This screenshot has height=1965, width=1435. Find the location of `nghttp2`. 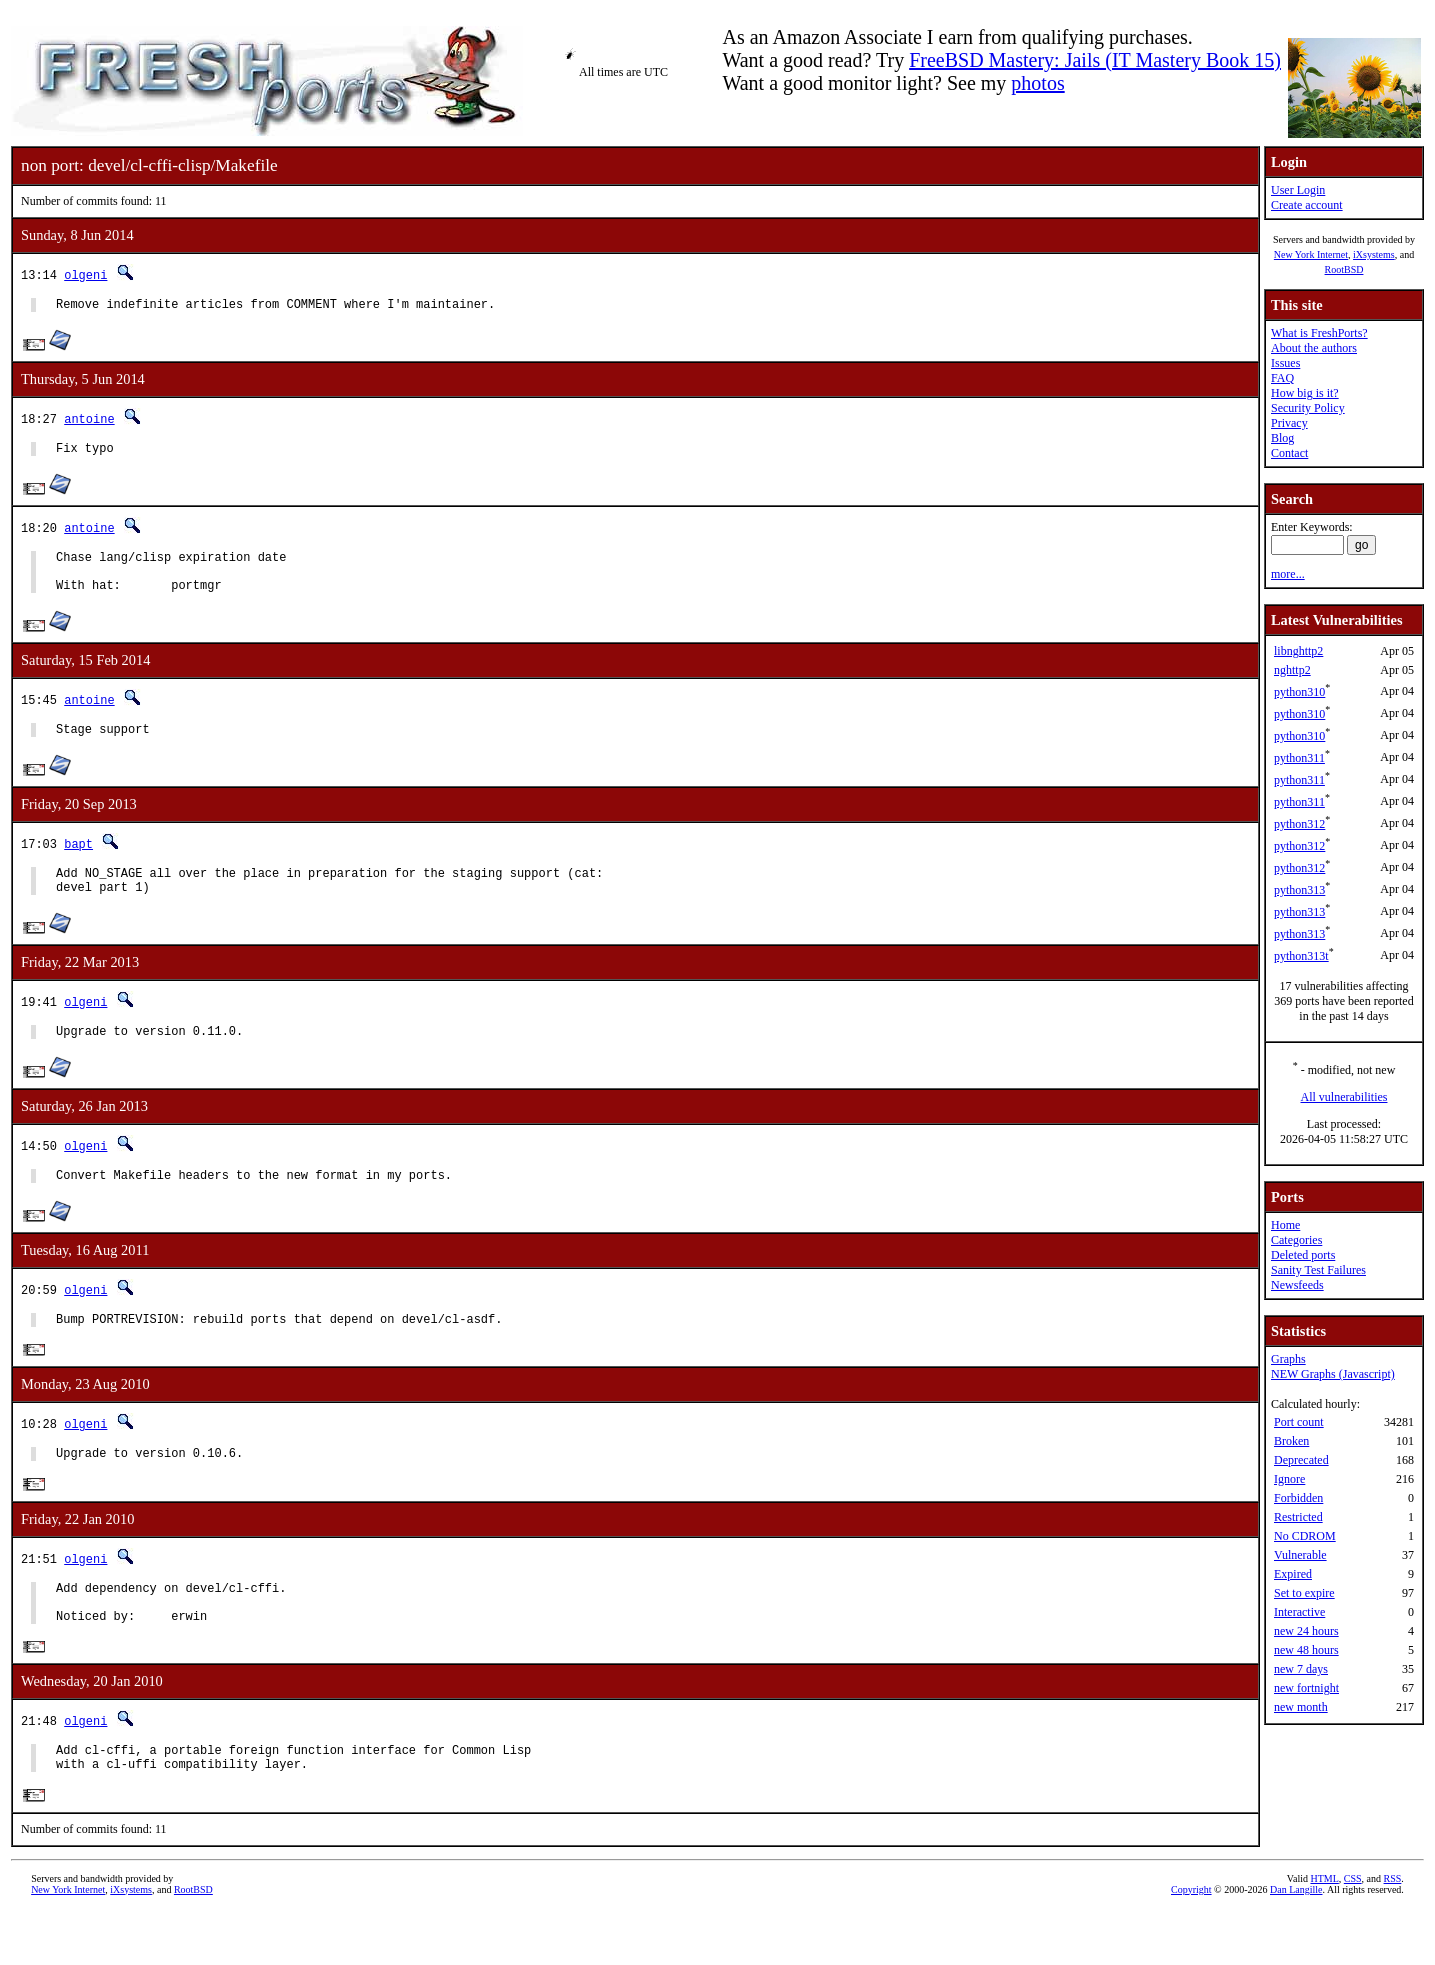

nghttp2 is located at coordinates (1292, 670).